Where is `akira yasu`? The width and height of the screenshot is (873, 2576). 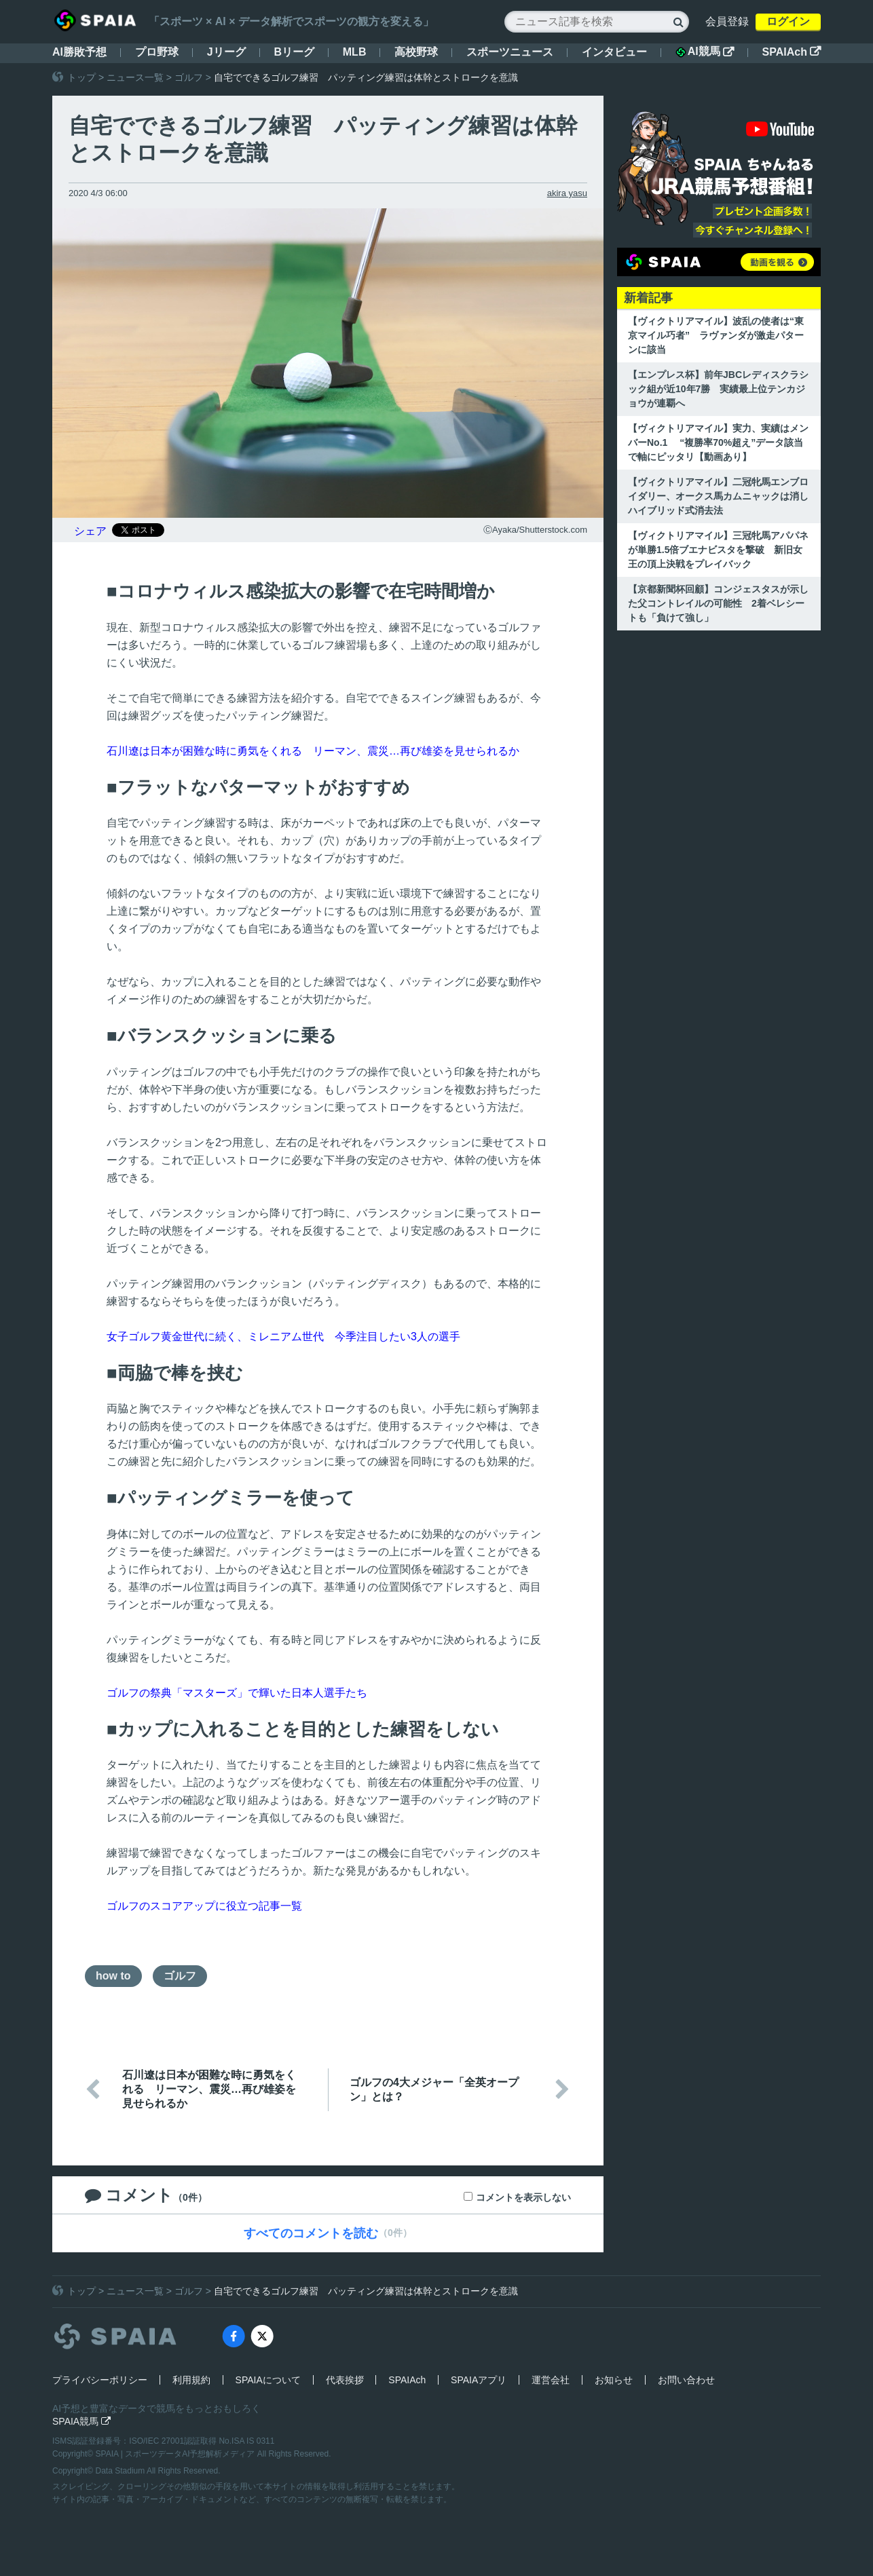
akira yasu is located at coordinates (567, 193).